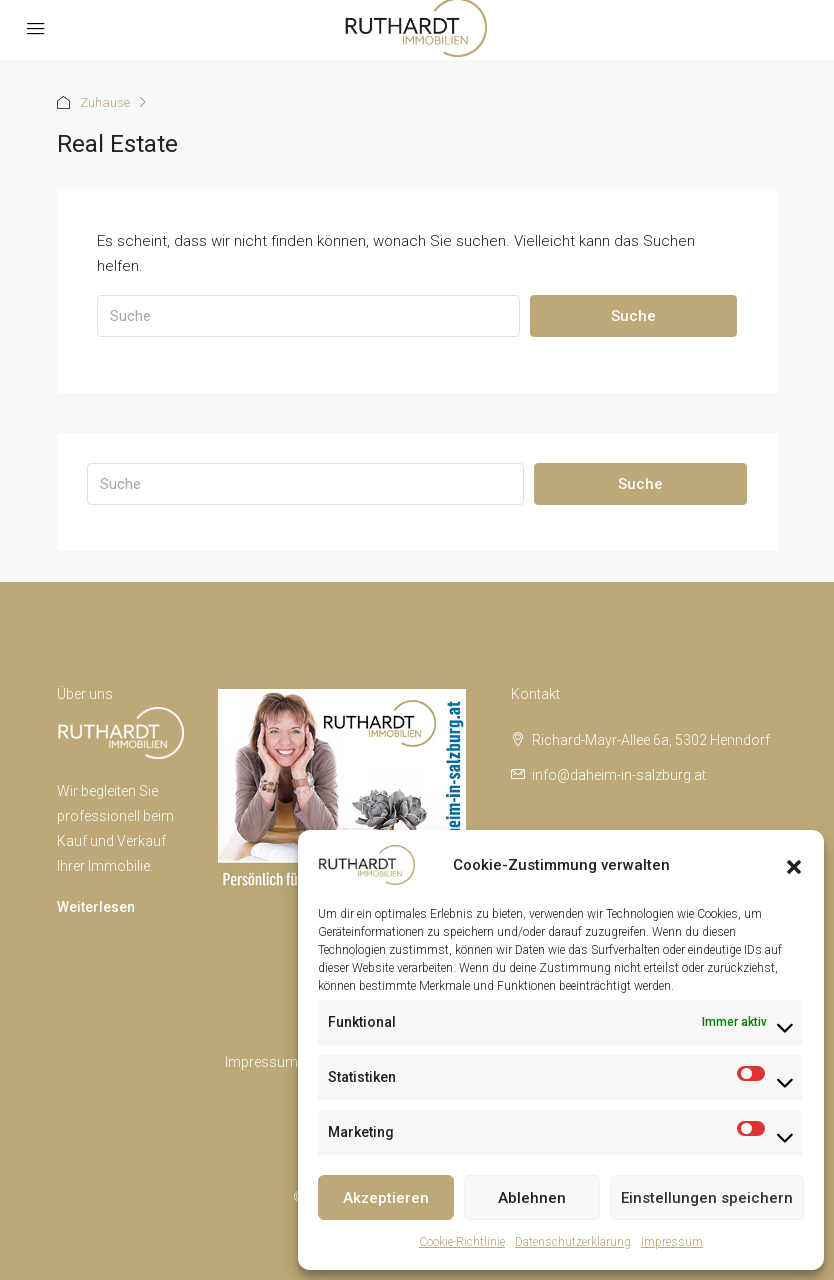 This screenshot has width=834, height=1280. What do you see at coordinates (707, 1198) in the screenshot?
I see `Einstellungen speichern` at bounding box center [707, 1198].